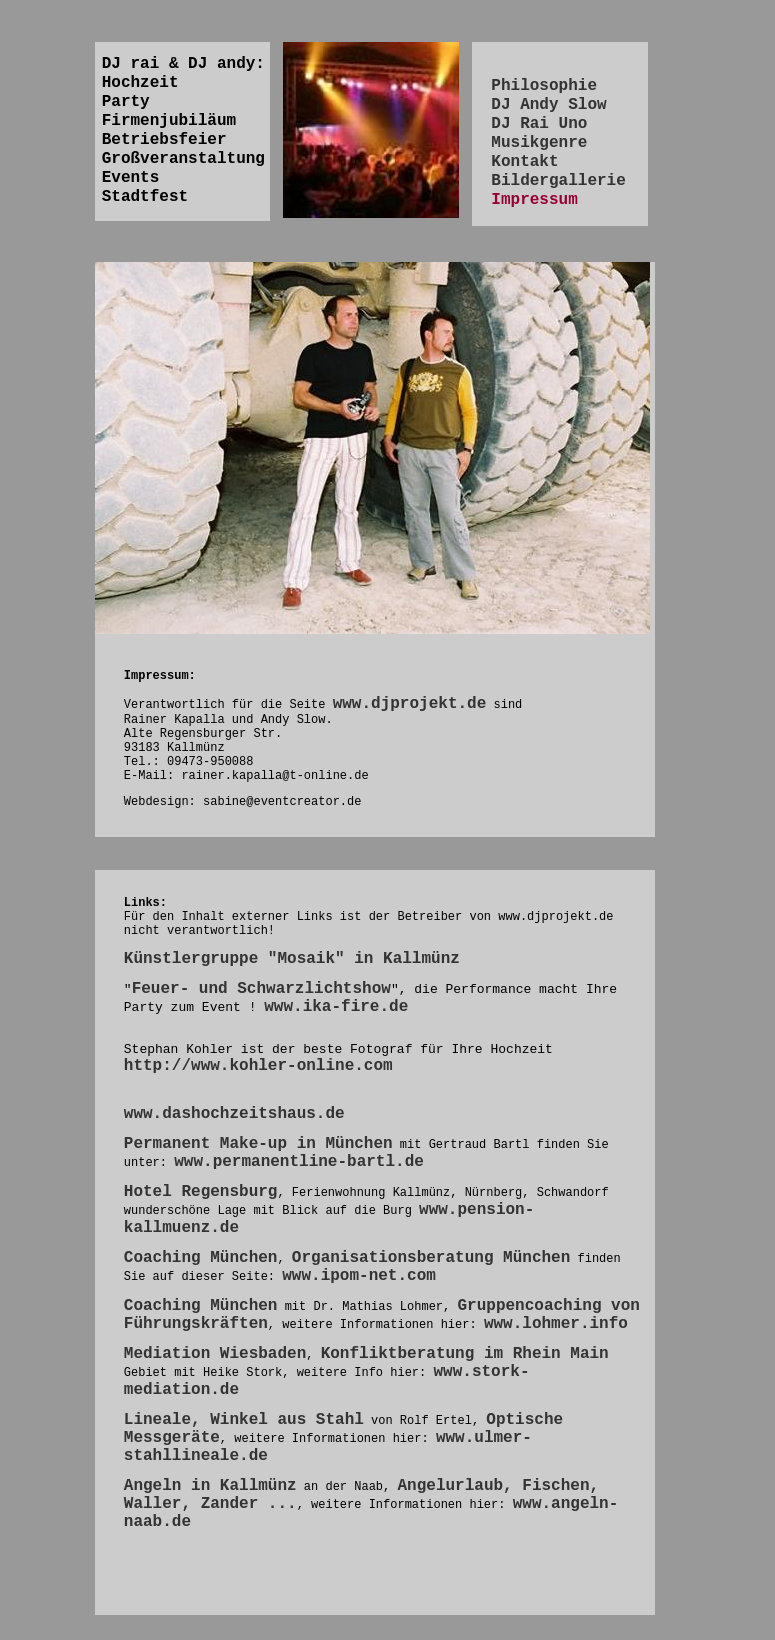  I want to click on www.dashochzeitshaus.de, so click(234, 1114).